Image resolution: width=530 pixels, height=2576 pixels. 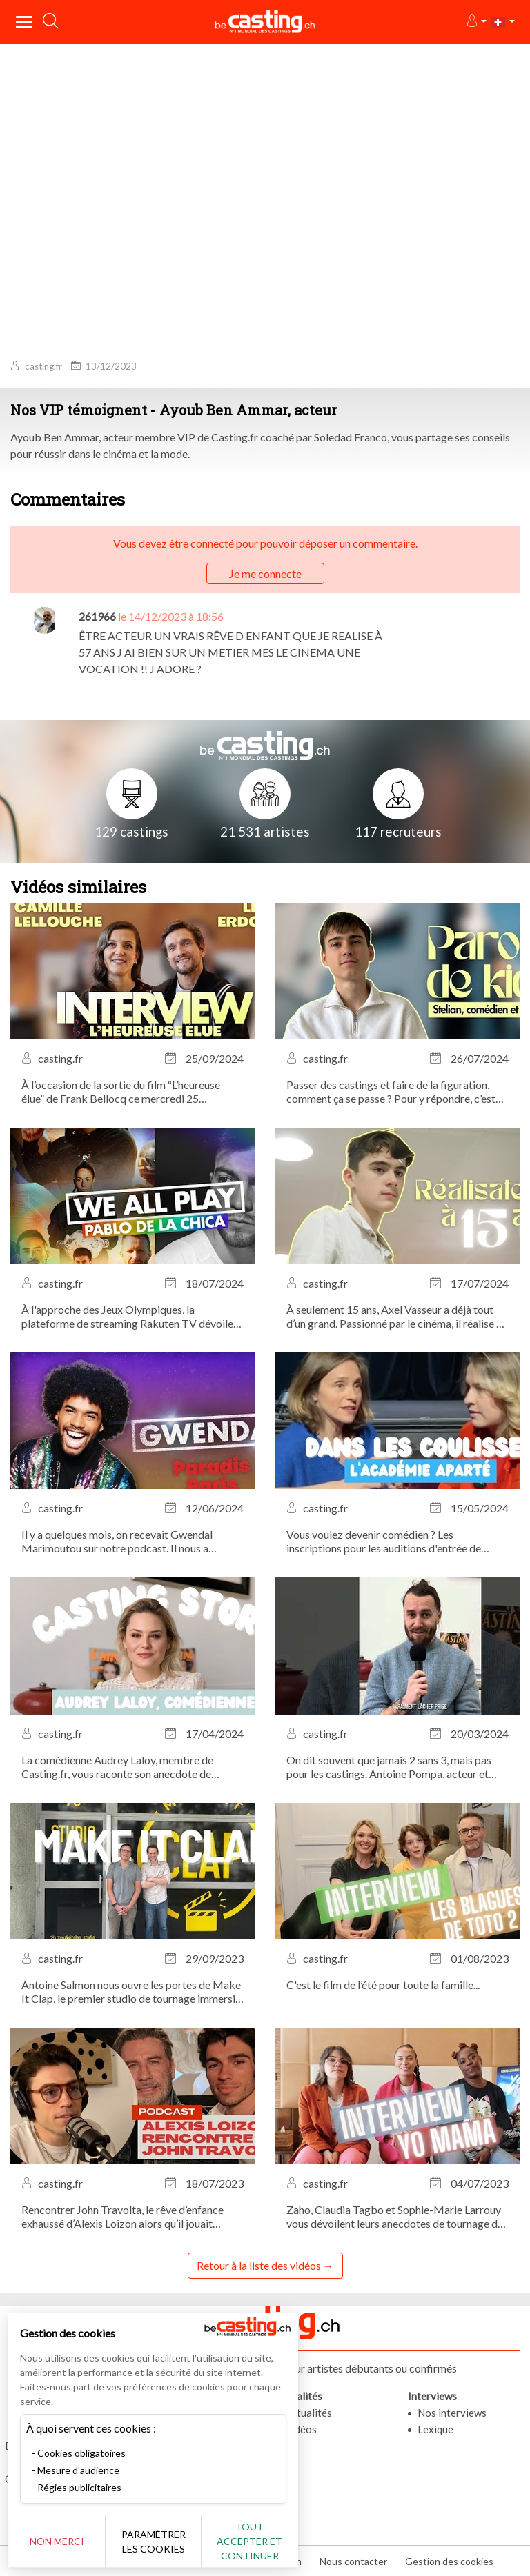 I want to click on Vous voulez devenir comédien ? Les inscriptions pour les auditions d'entrée de l'Académie APARTÉ sont ouvertes !..., so click(x=383, y=1541).